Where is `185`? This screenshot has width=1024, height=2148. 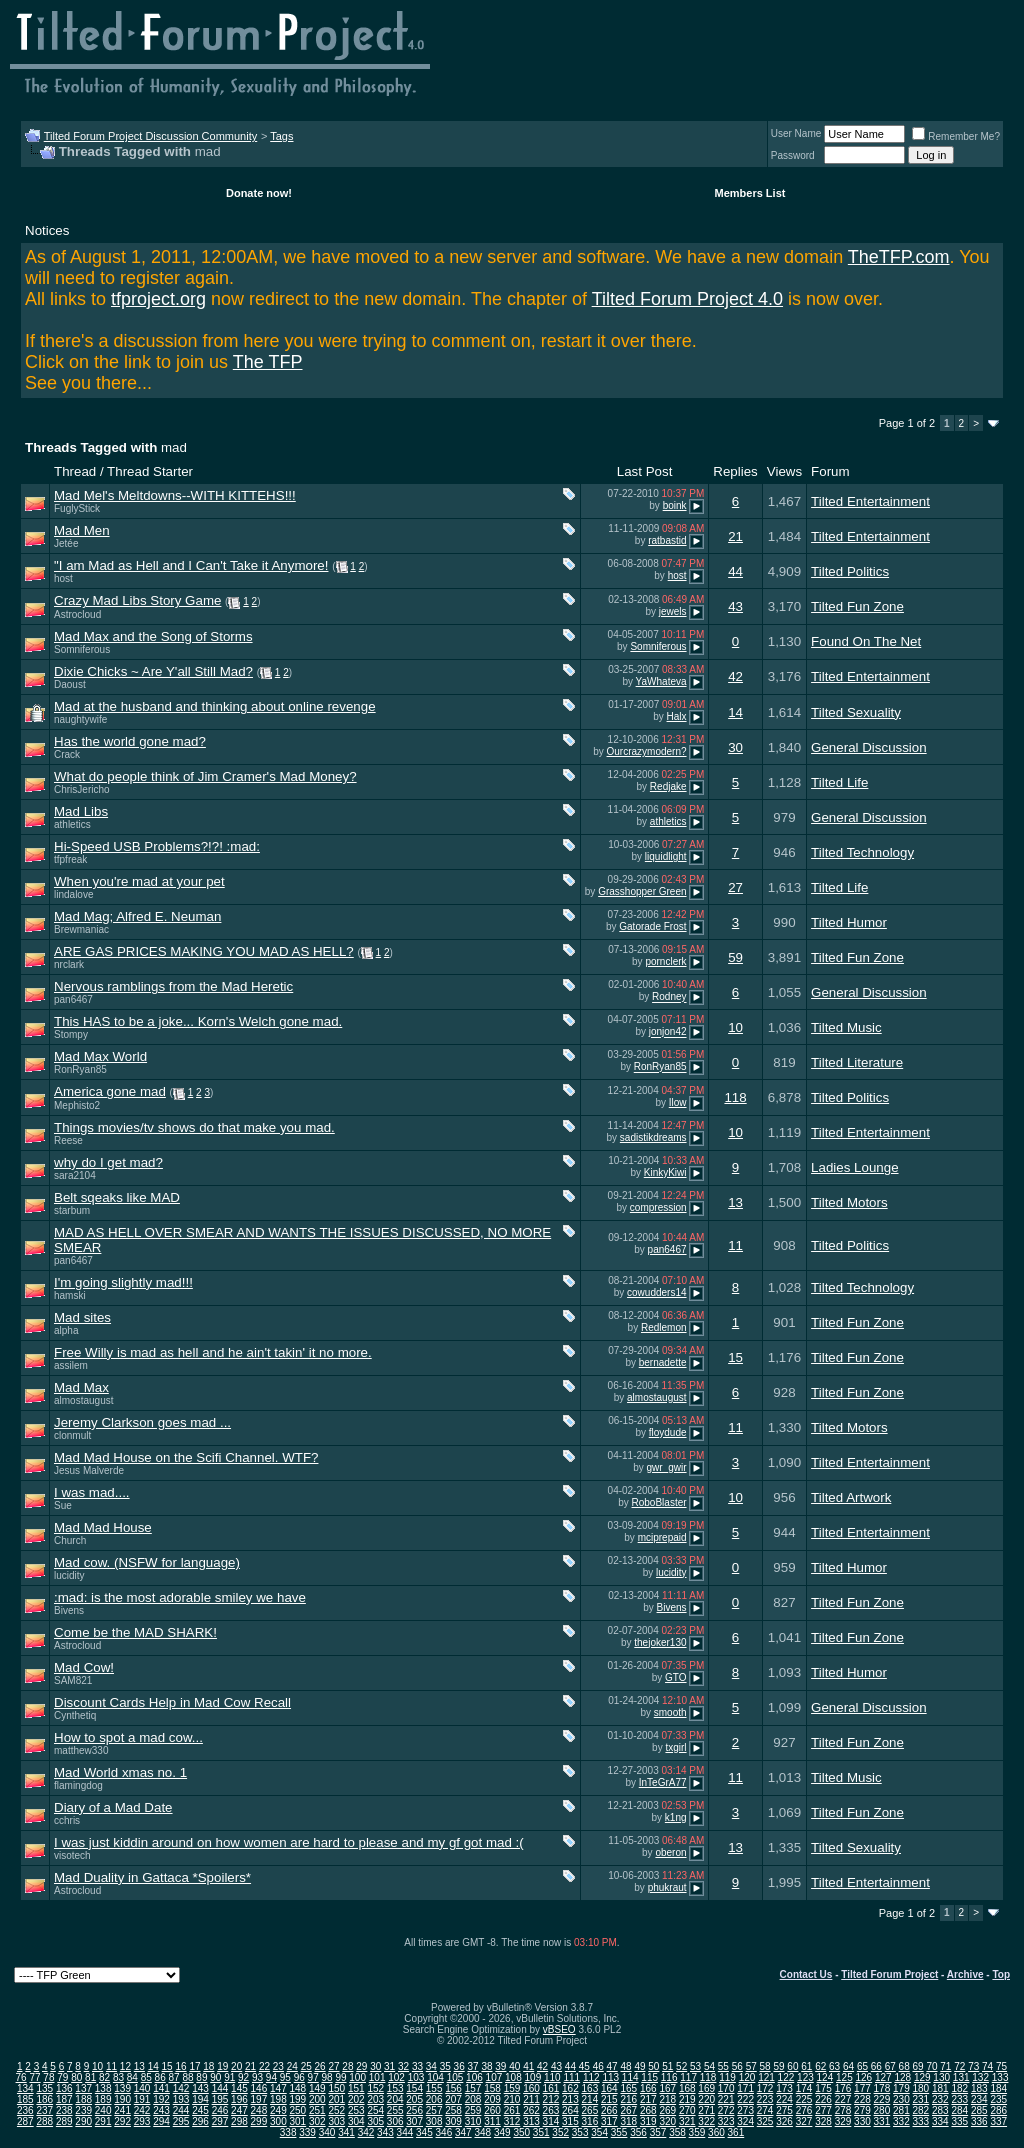 185 is located at coordinates (25, 2099).